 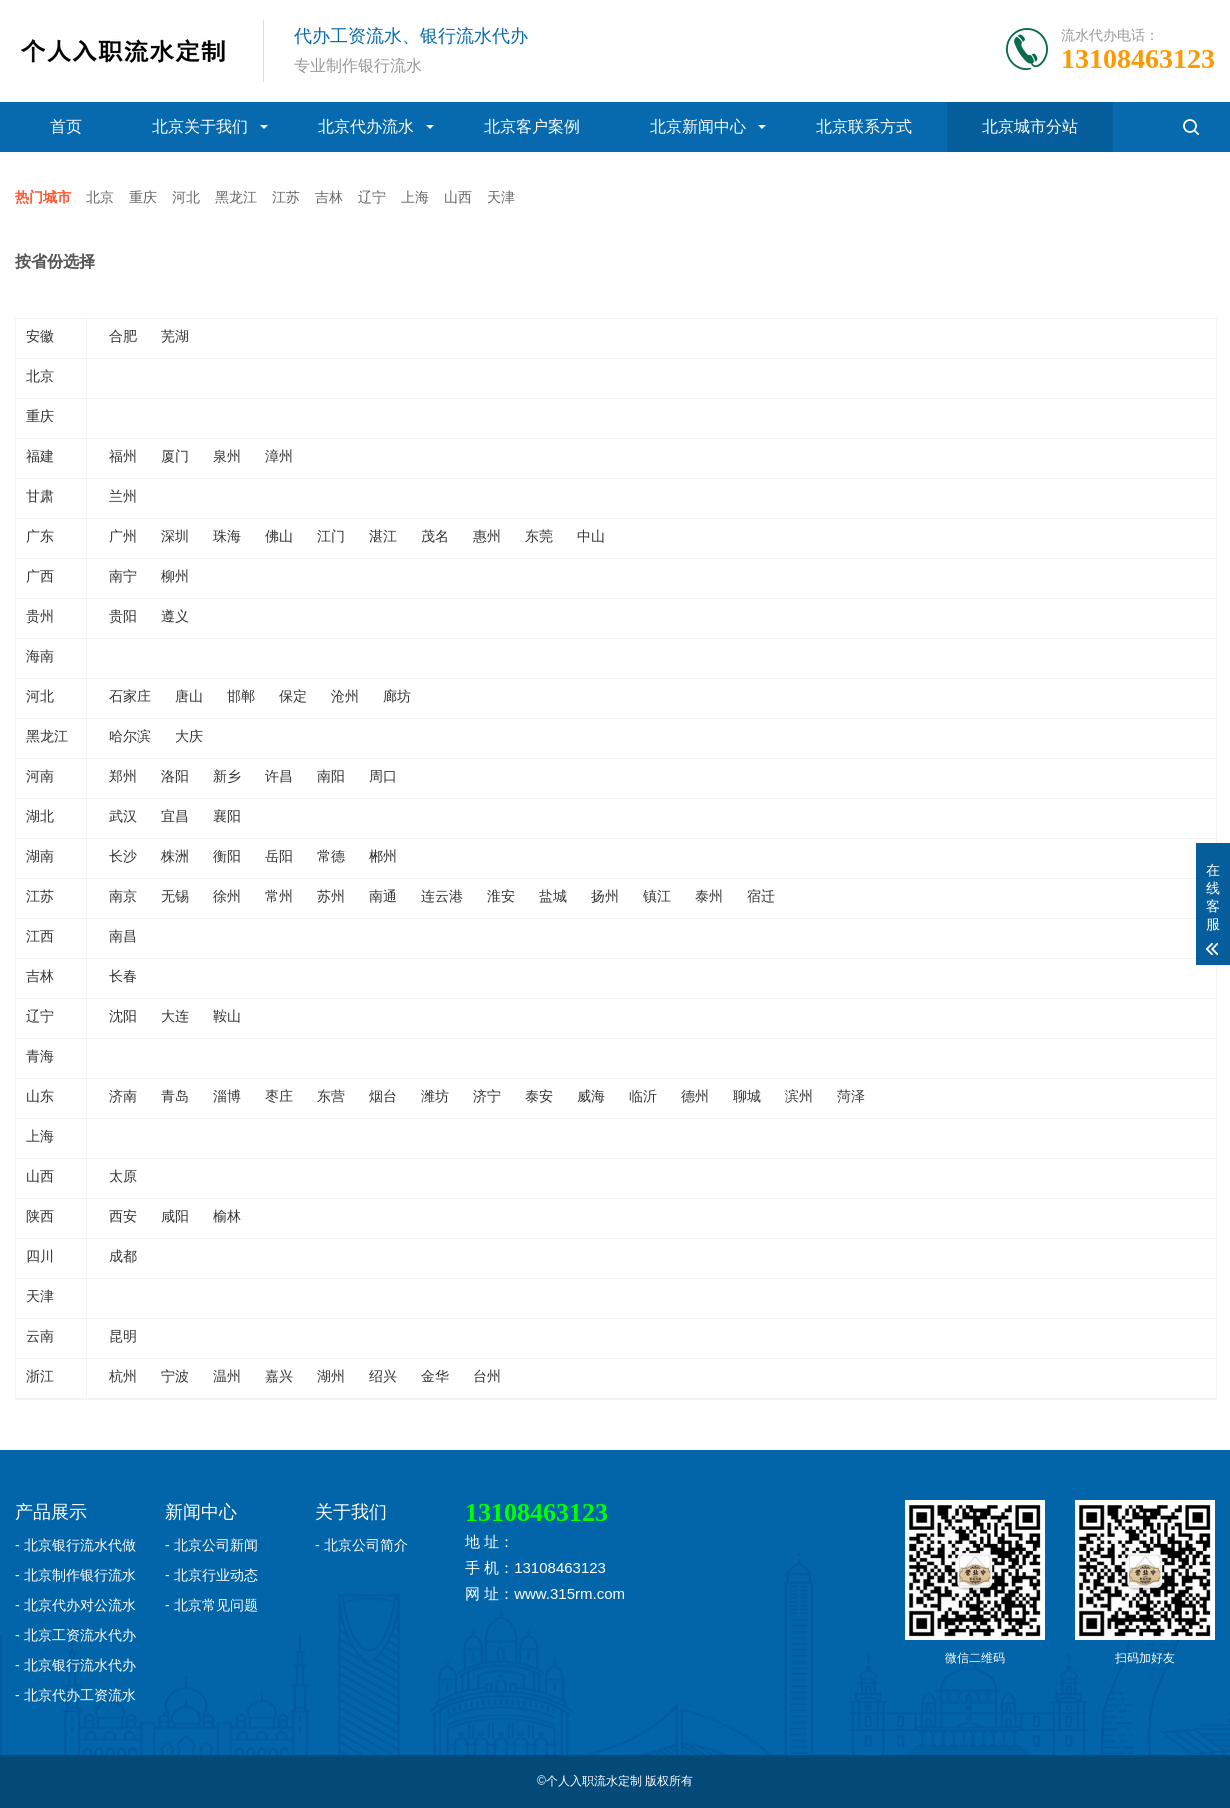 I want to click on 河北, so click(x=186, y=197).